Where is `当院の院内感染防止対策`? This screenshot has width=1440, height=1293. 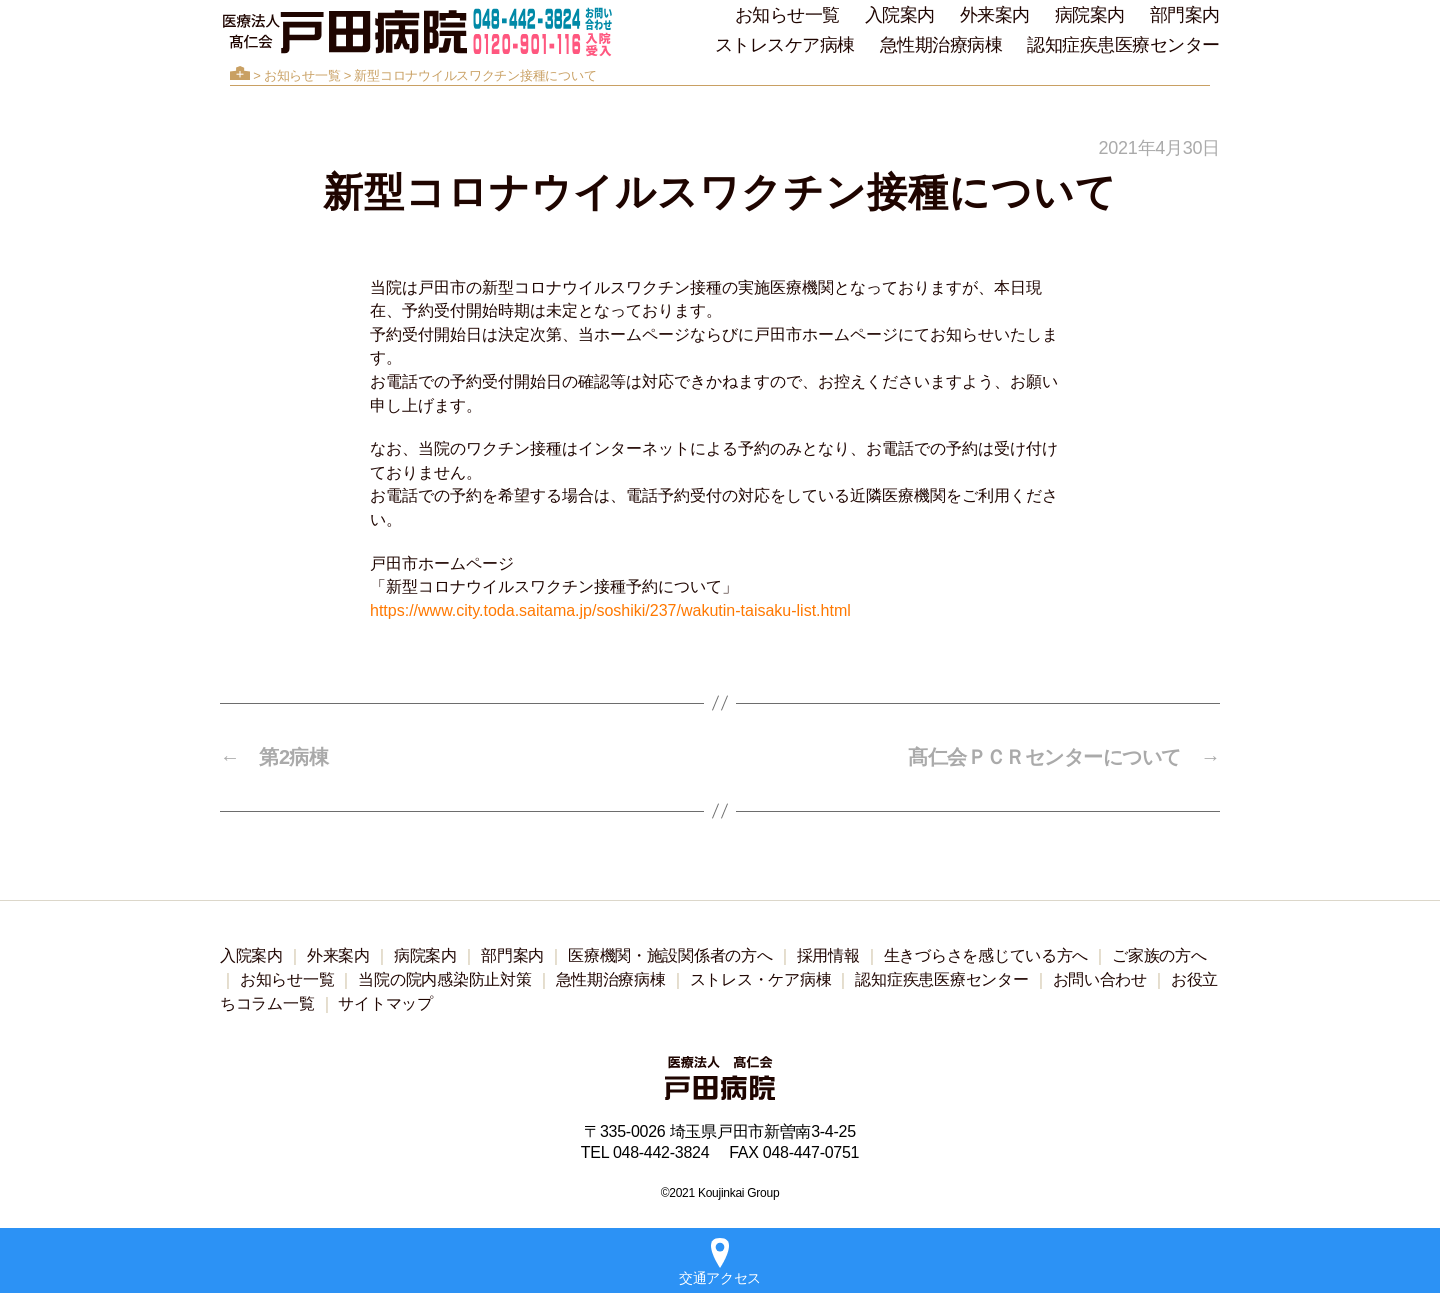 当院の院内感染防止対策 is located at coordinates (444, 979).